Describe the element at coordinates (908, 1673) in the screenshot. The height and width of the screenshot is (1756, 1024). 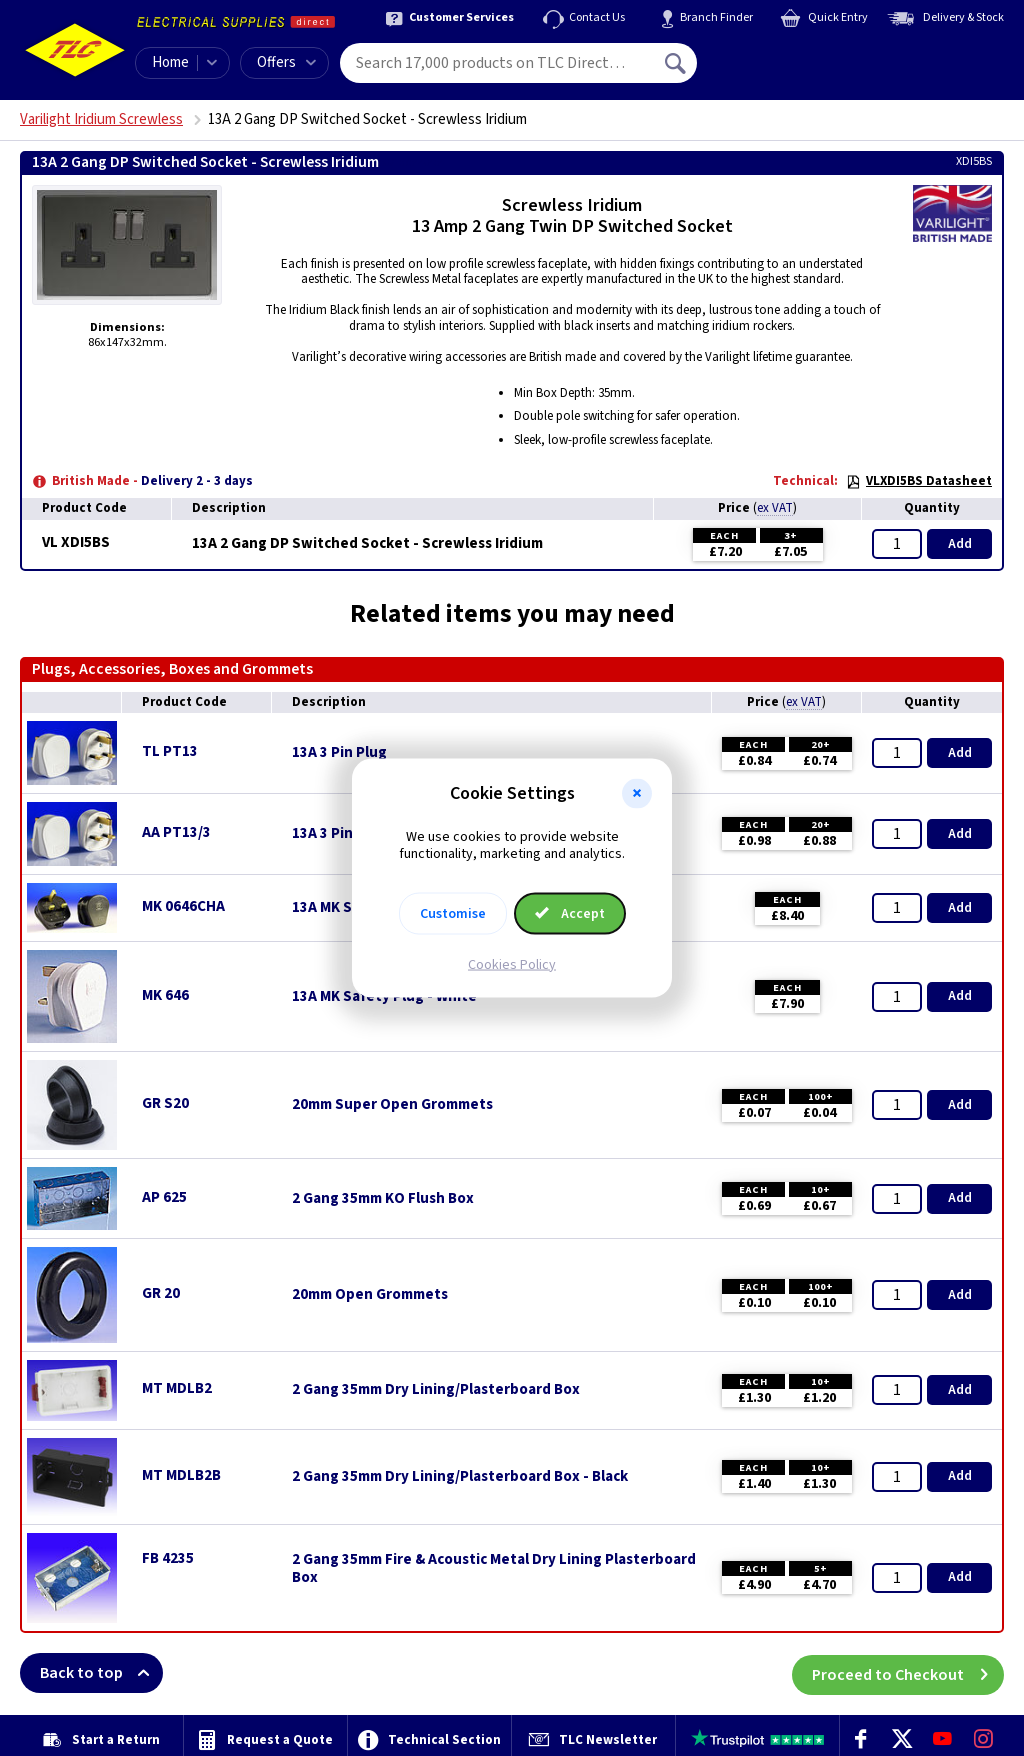
I see `Proceed to Checkout` at that location.